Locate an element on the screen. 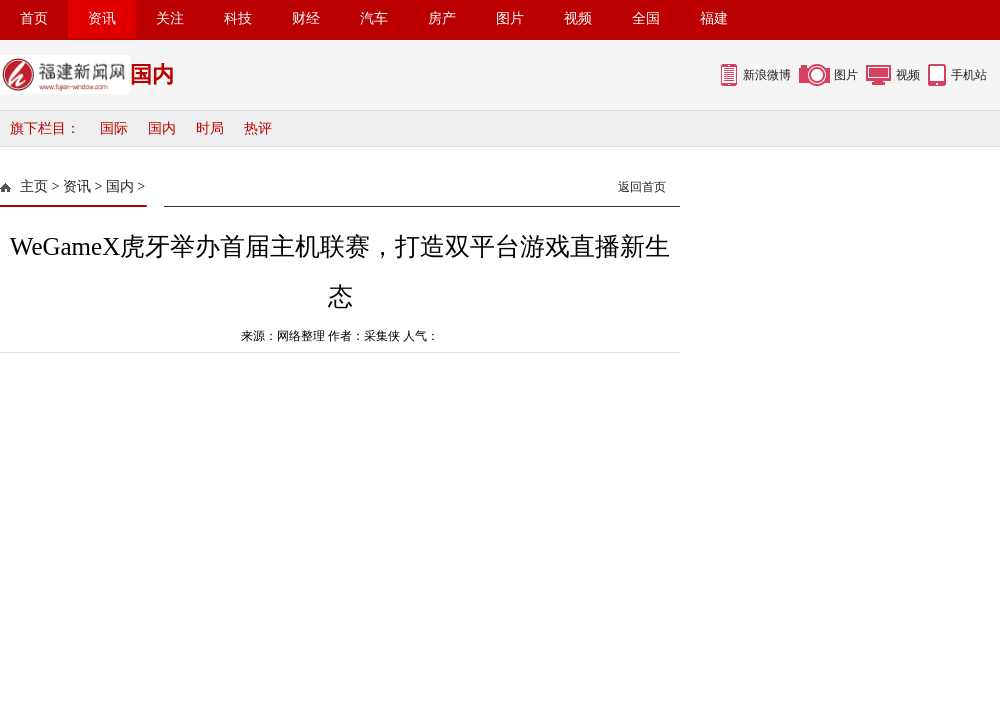  返回首页 is located at coordinates (642, 187).